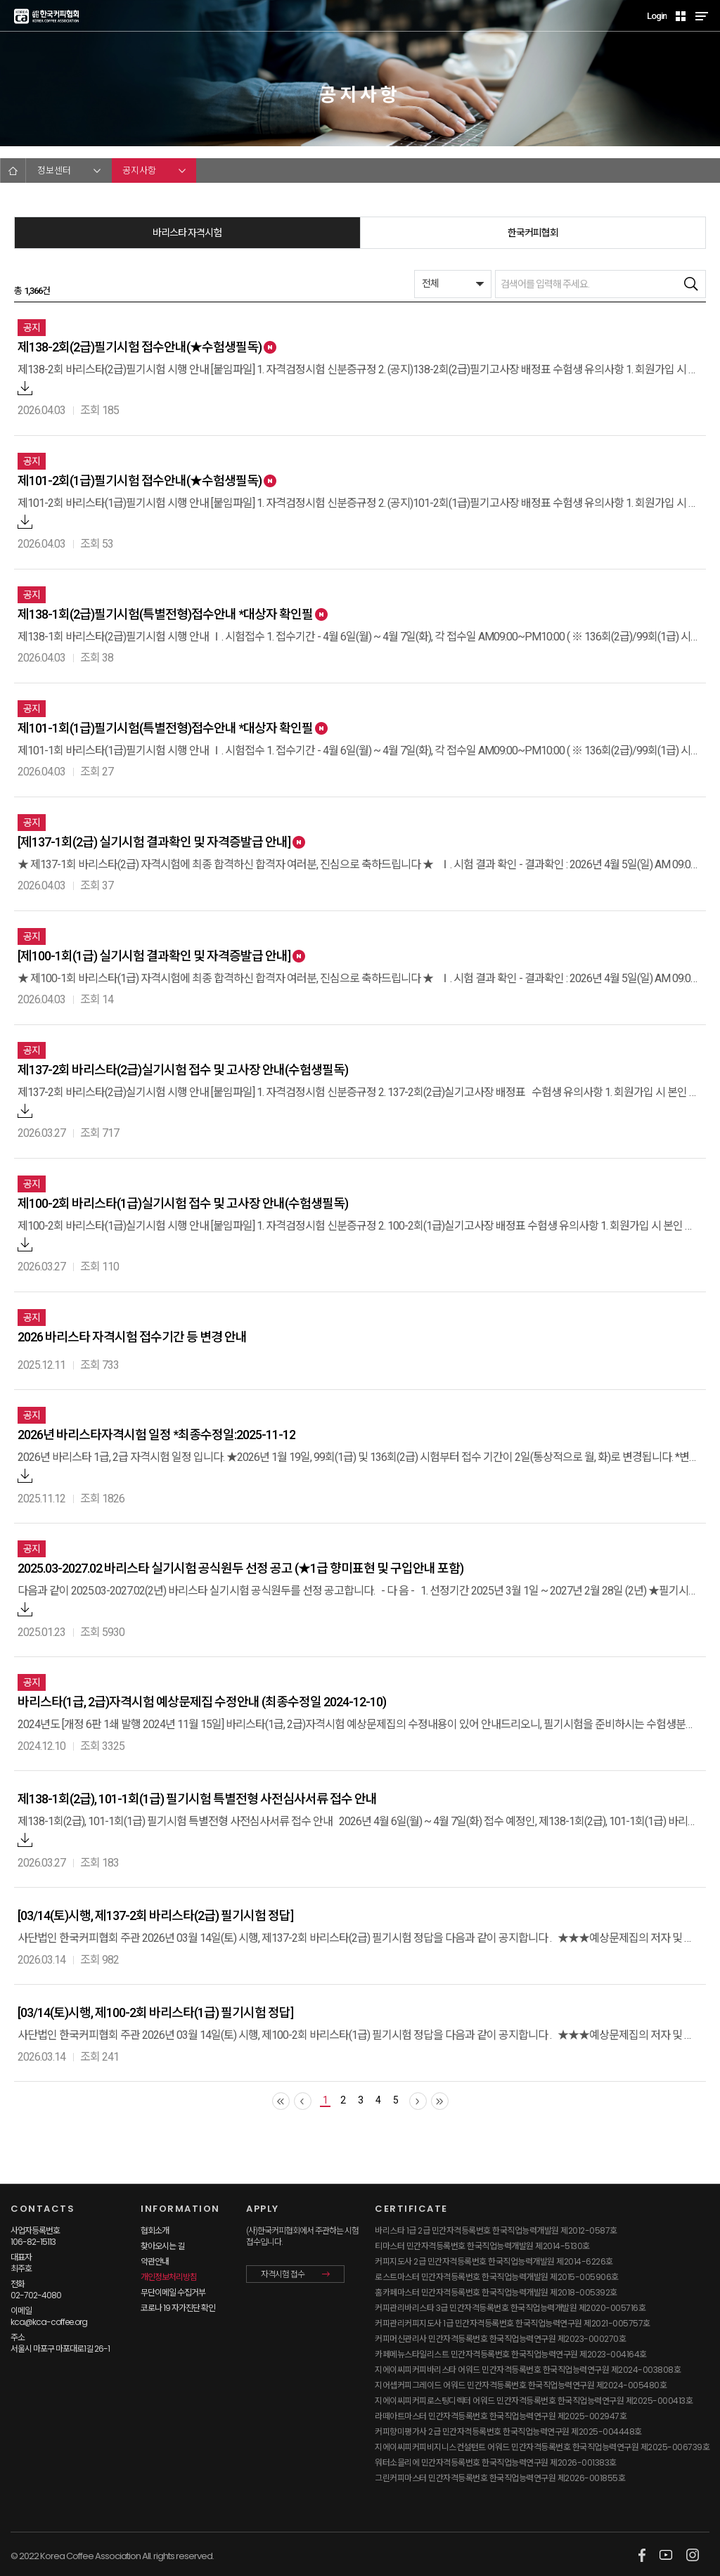 The height and width of the screenshot is (2576, 720). Describe the element at coordinates (13, 170) in the screenshot. I see `HOME` at that location.